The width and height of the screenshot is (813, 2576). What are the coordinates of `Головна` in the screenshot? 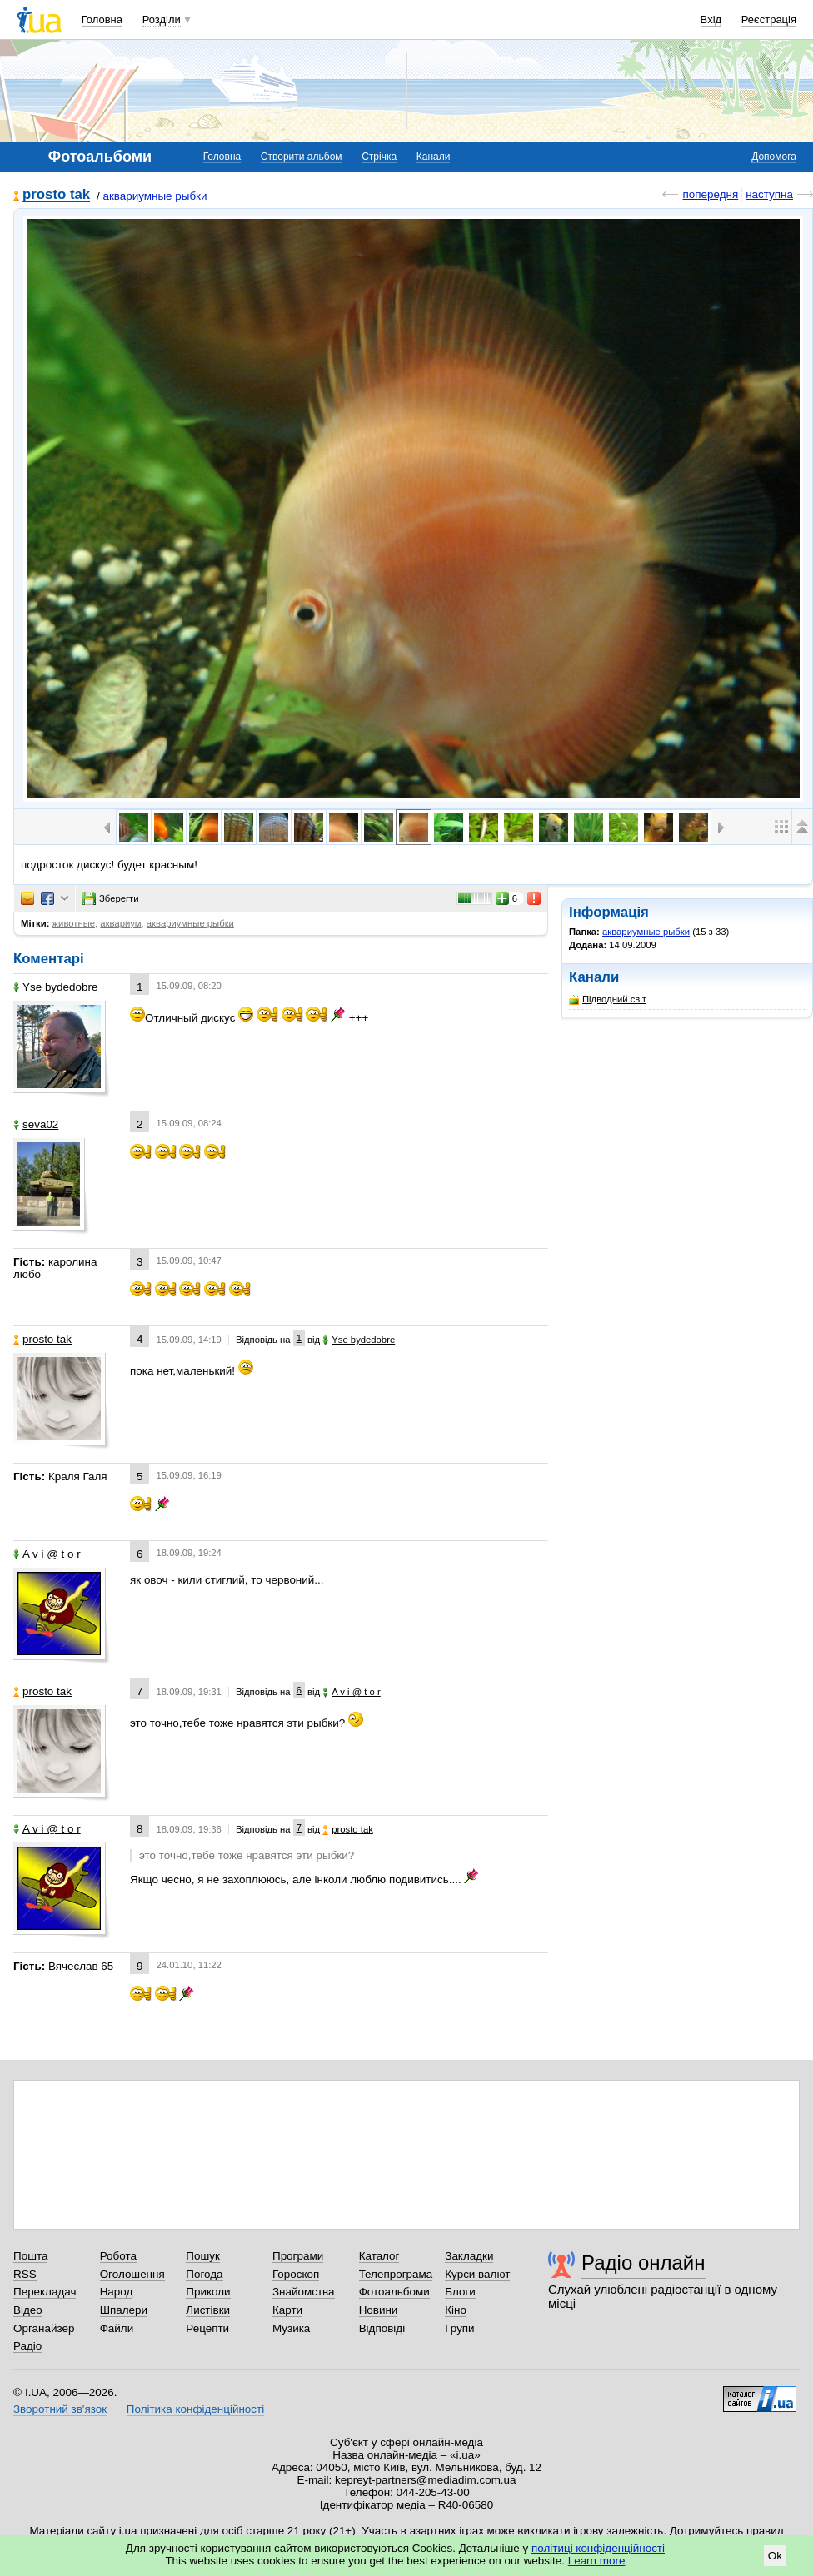 It's located at (102, 19).